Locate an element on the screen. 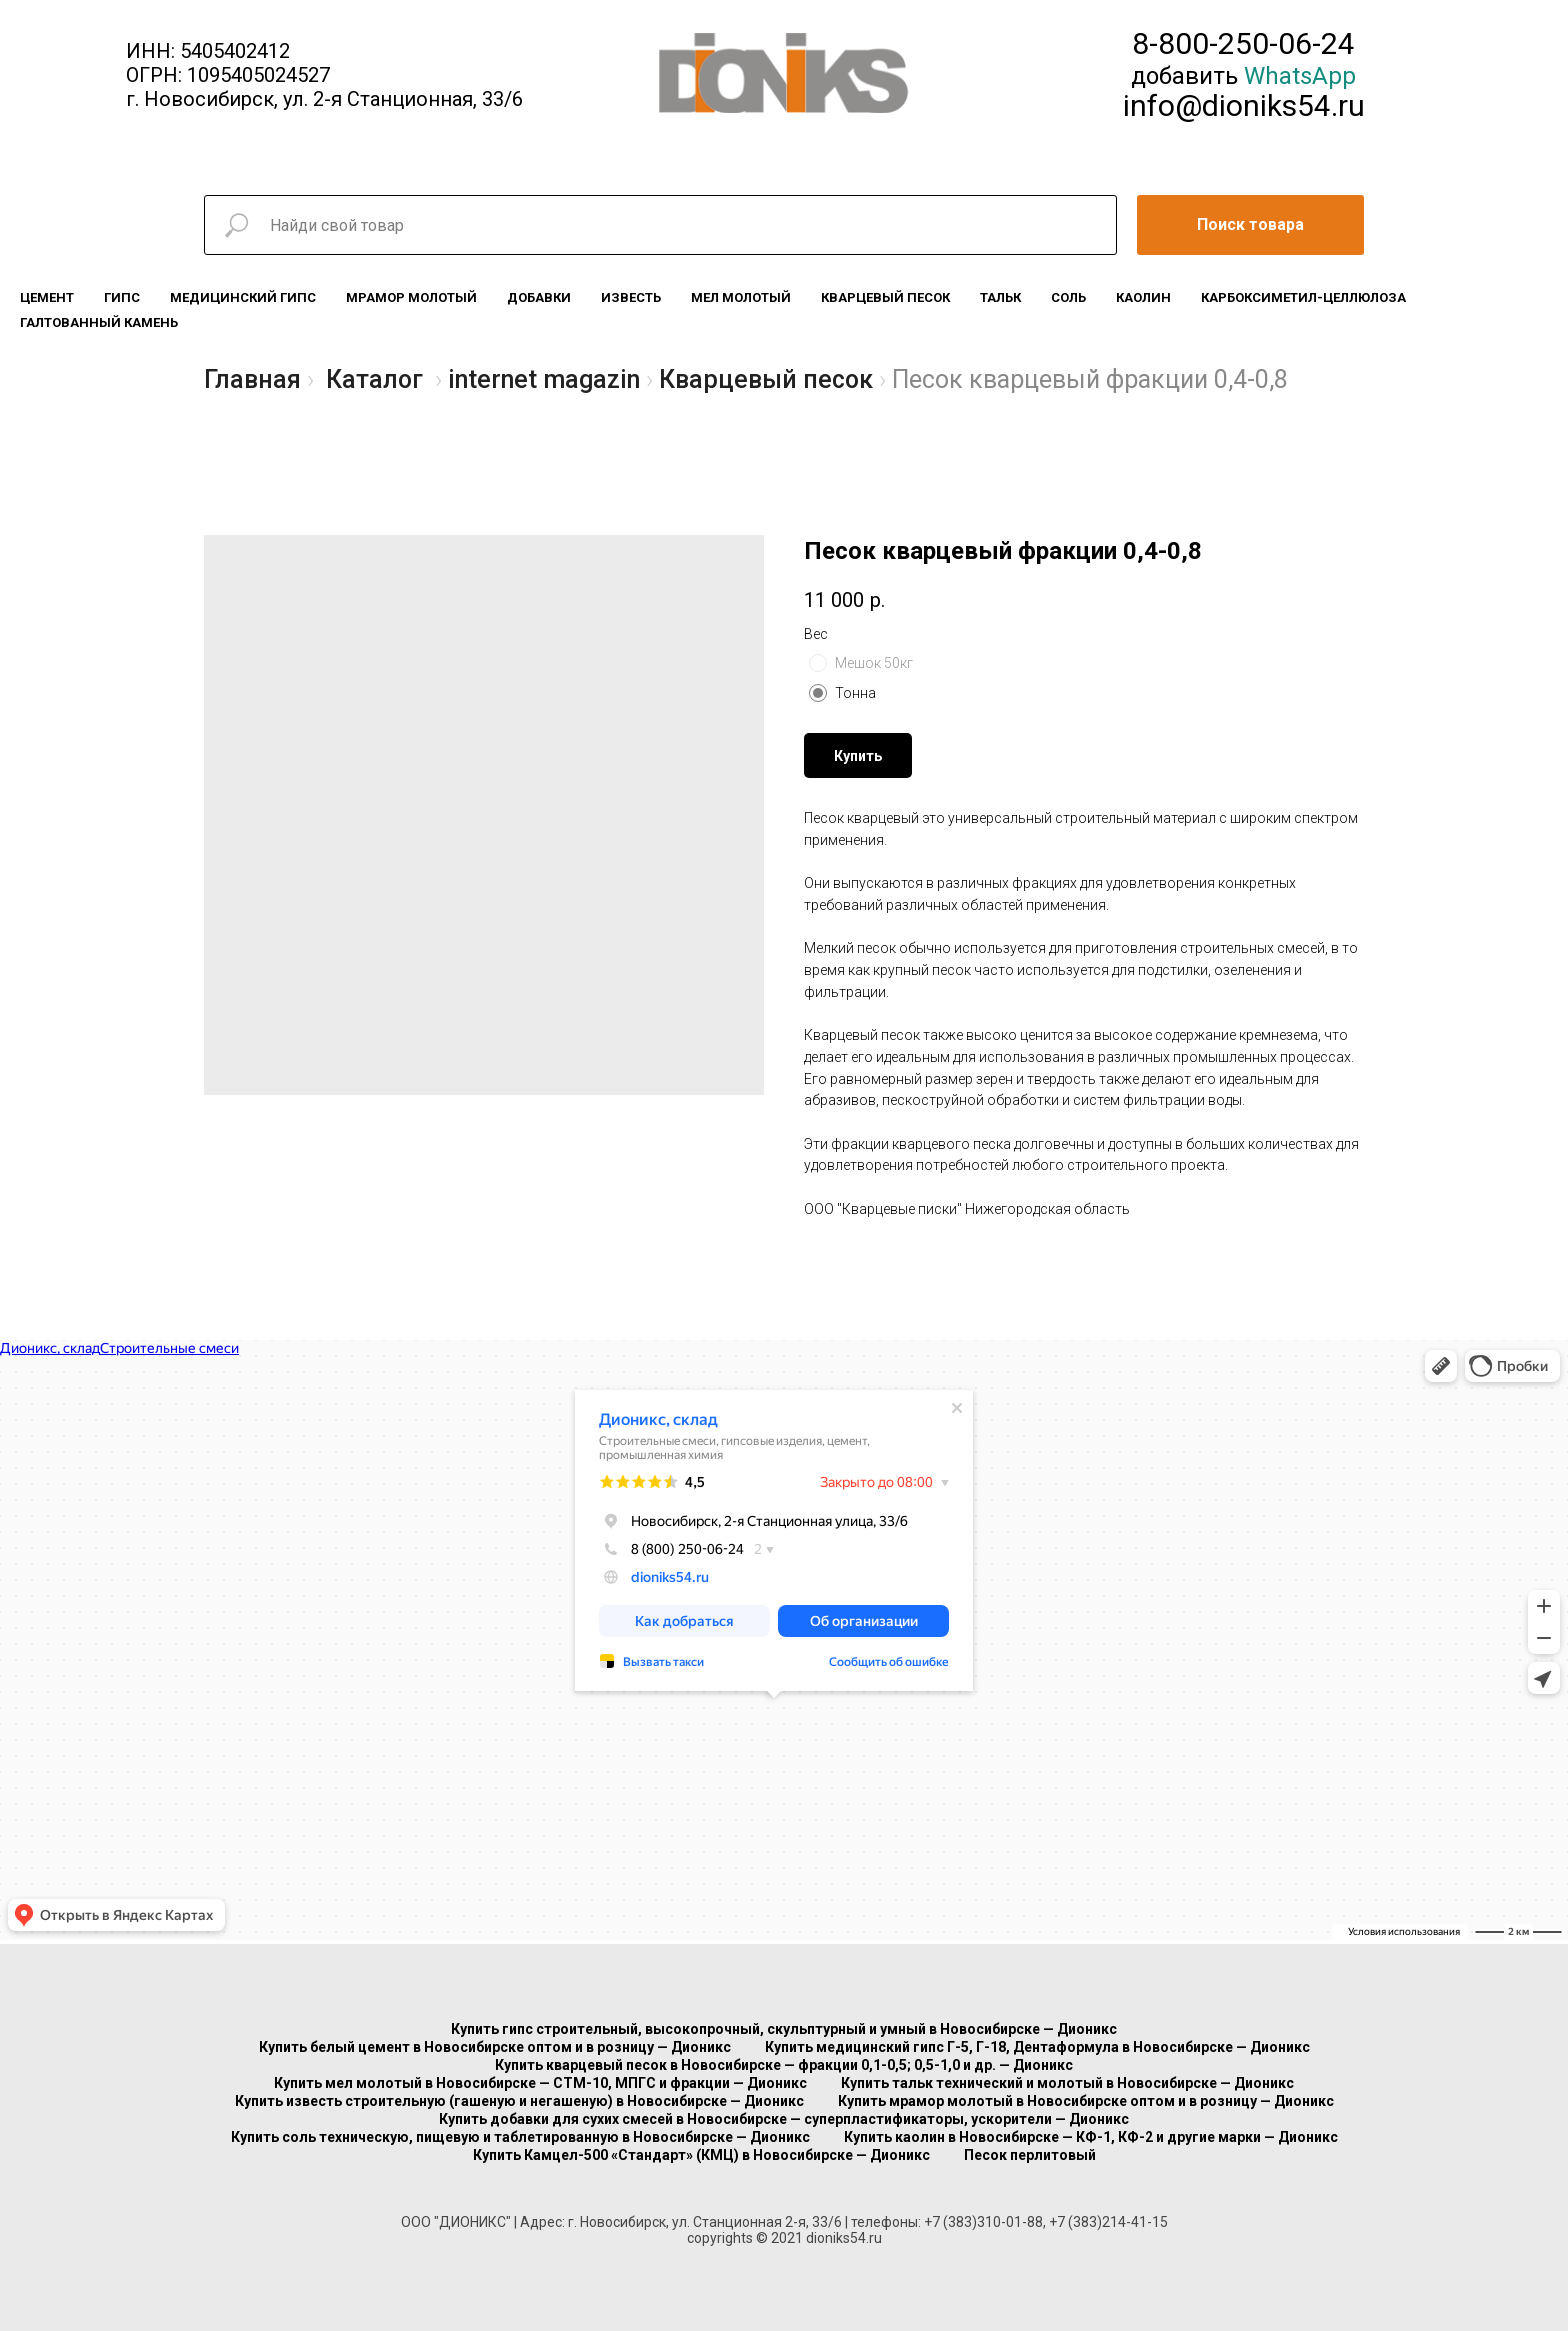 The width and height of the screenshot is (1568, 2331). Песок перлитовый is located at coordinates (1030, 2155).